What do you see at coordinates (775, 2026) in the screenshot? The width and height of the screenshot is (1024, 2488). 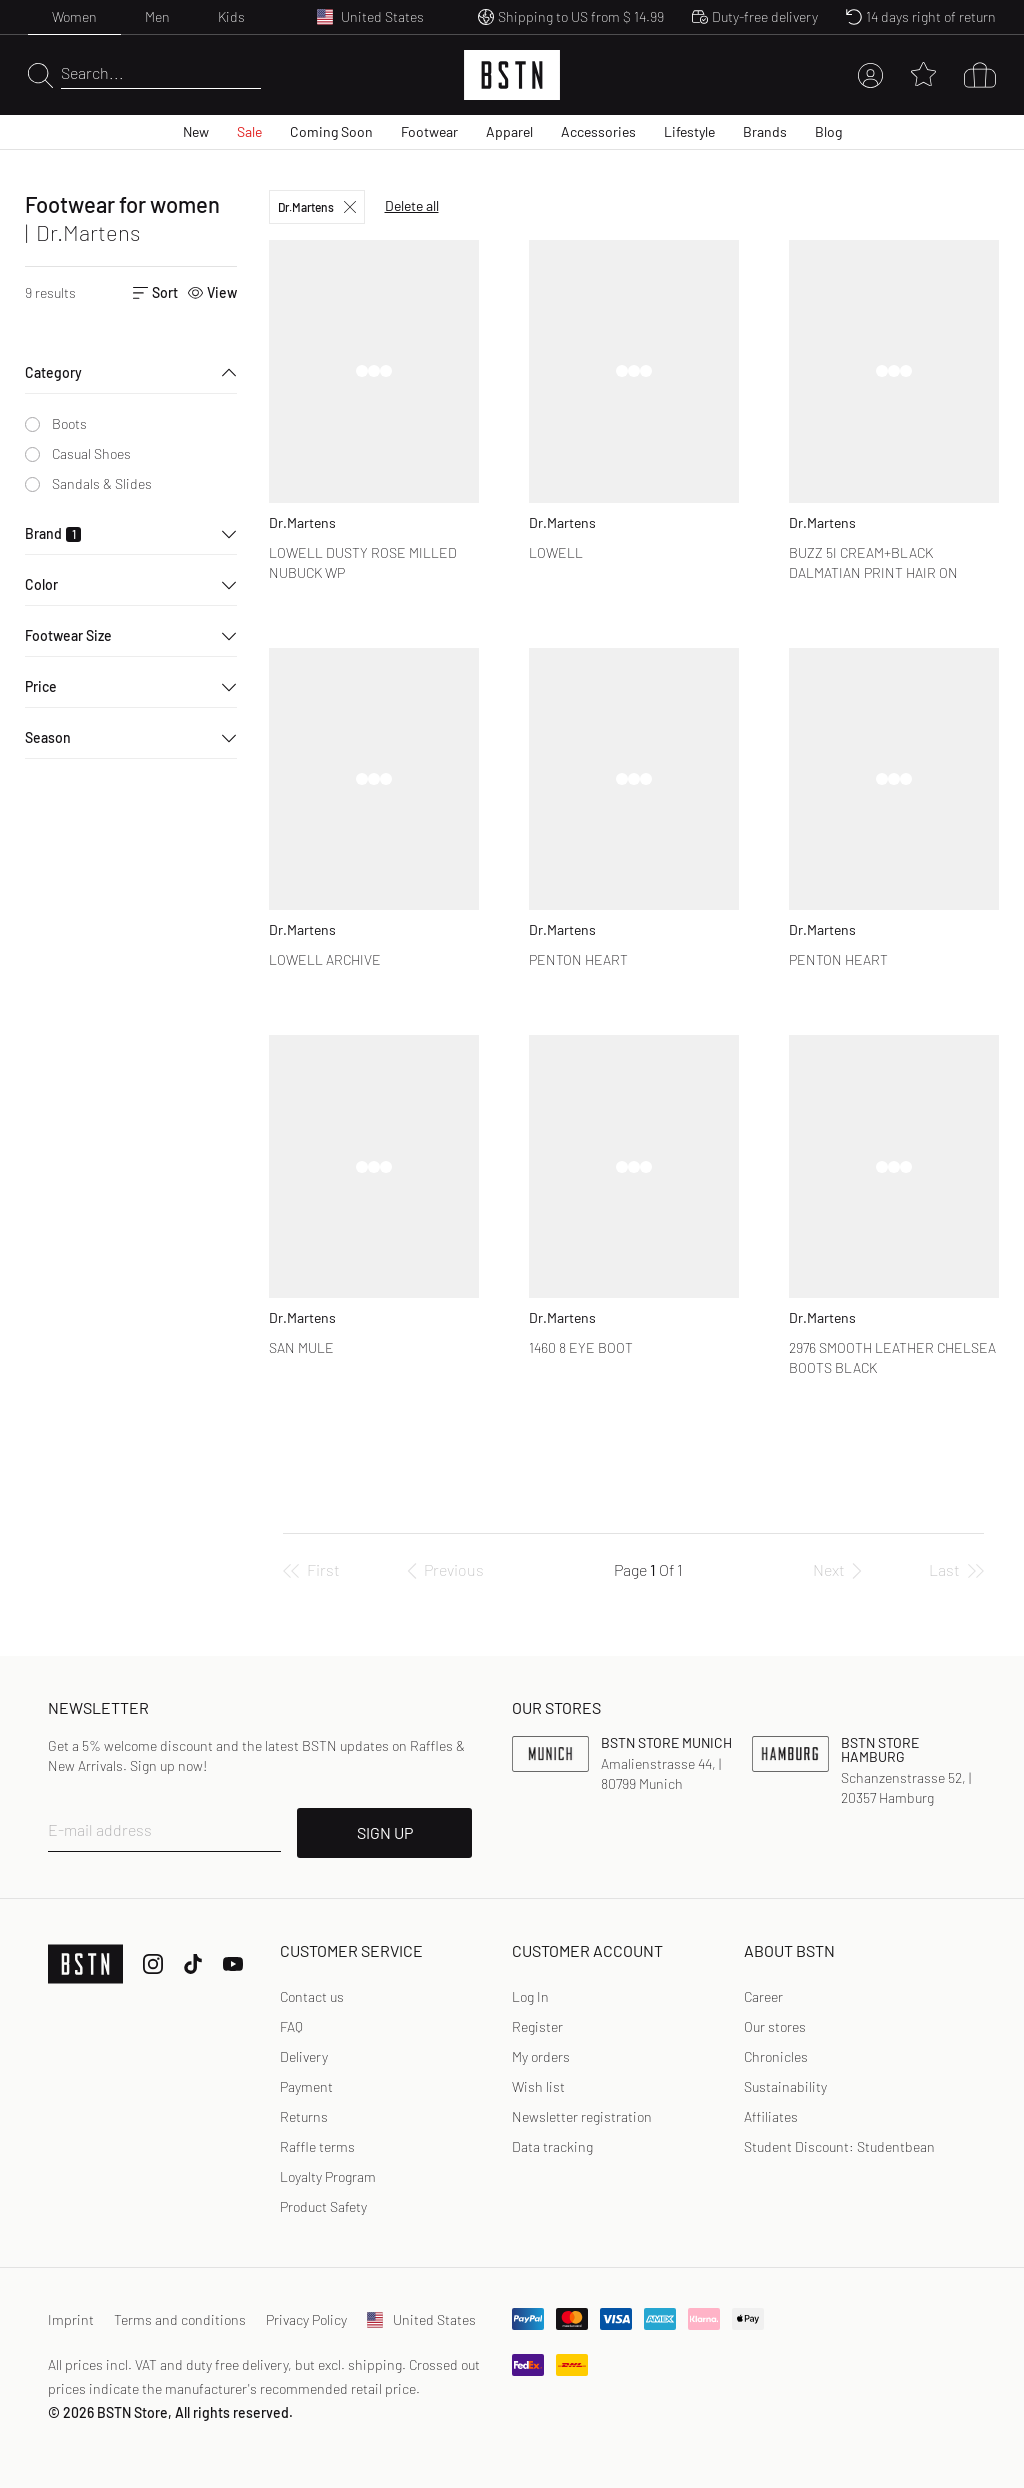 I see `Our stores` at bounding box center [775, 2026].